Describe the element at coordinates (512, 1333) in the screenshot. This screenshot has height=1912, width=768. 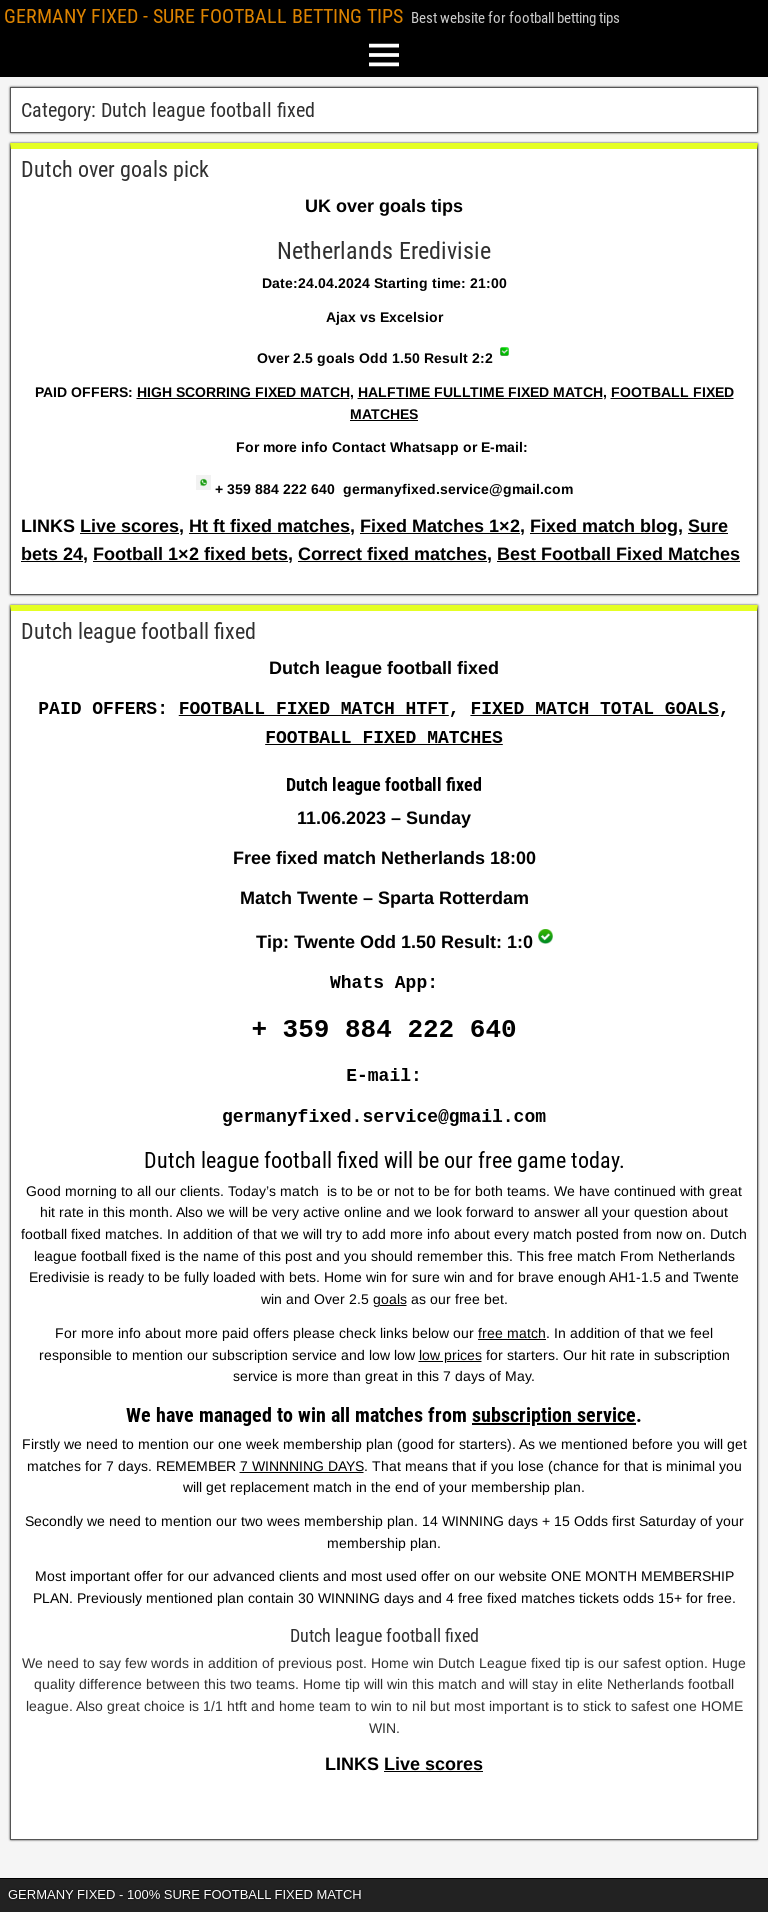
I see `free match` at that location.